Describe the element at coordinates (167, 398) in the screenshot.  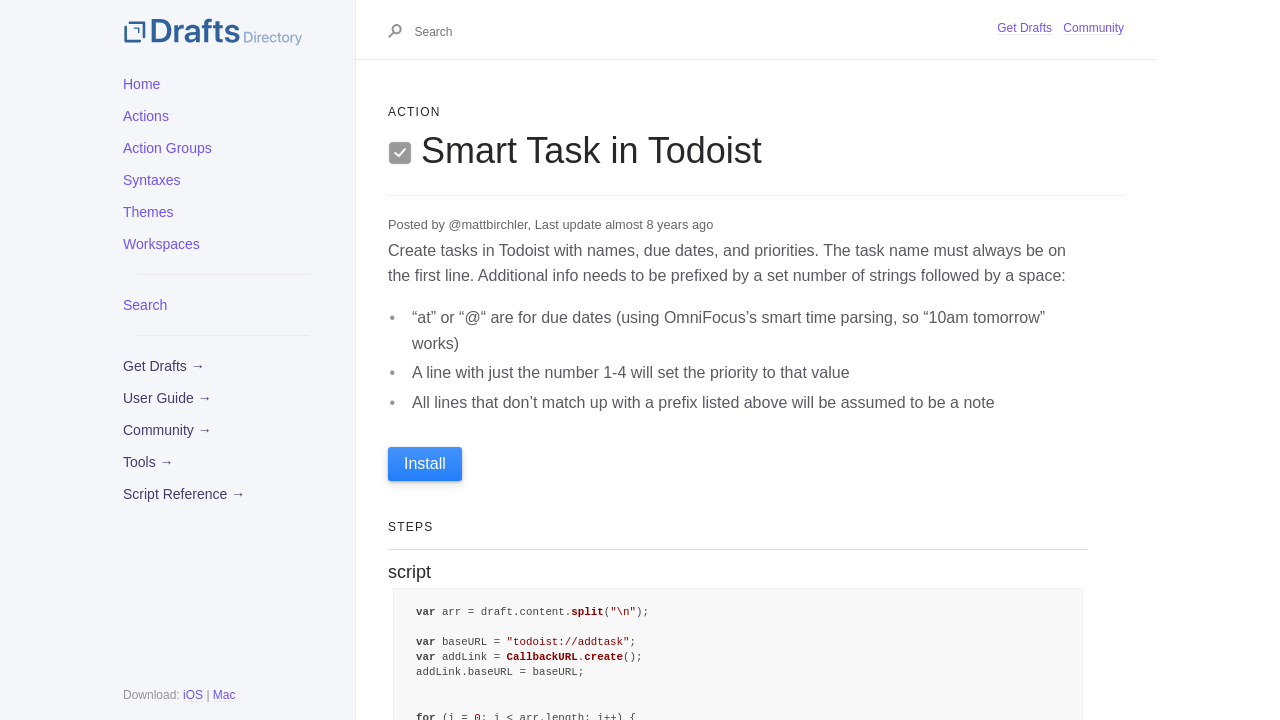
I see `User Guide →` at that location.